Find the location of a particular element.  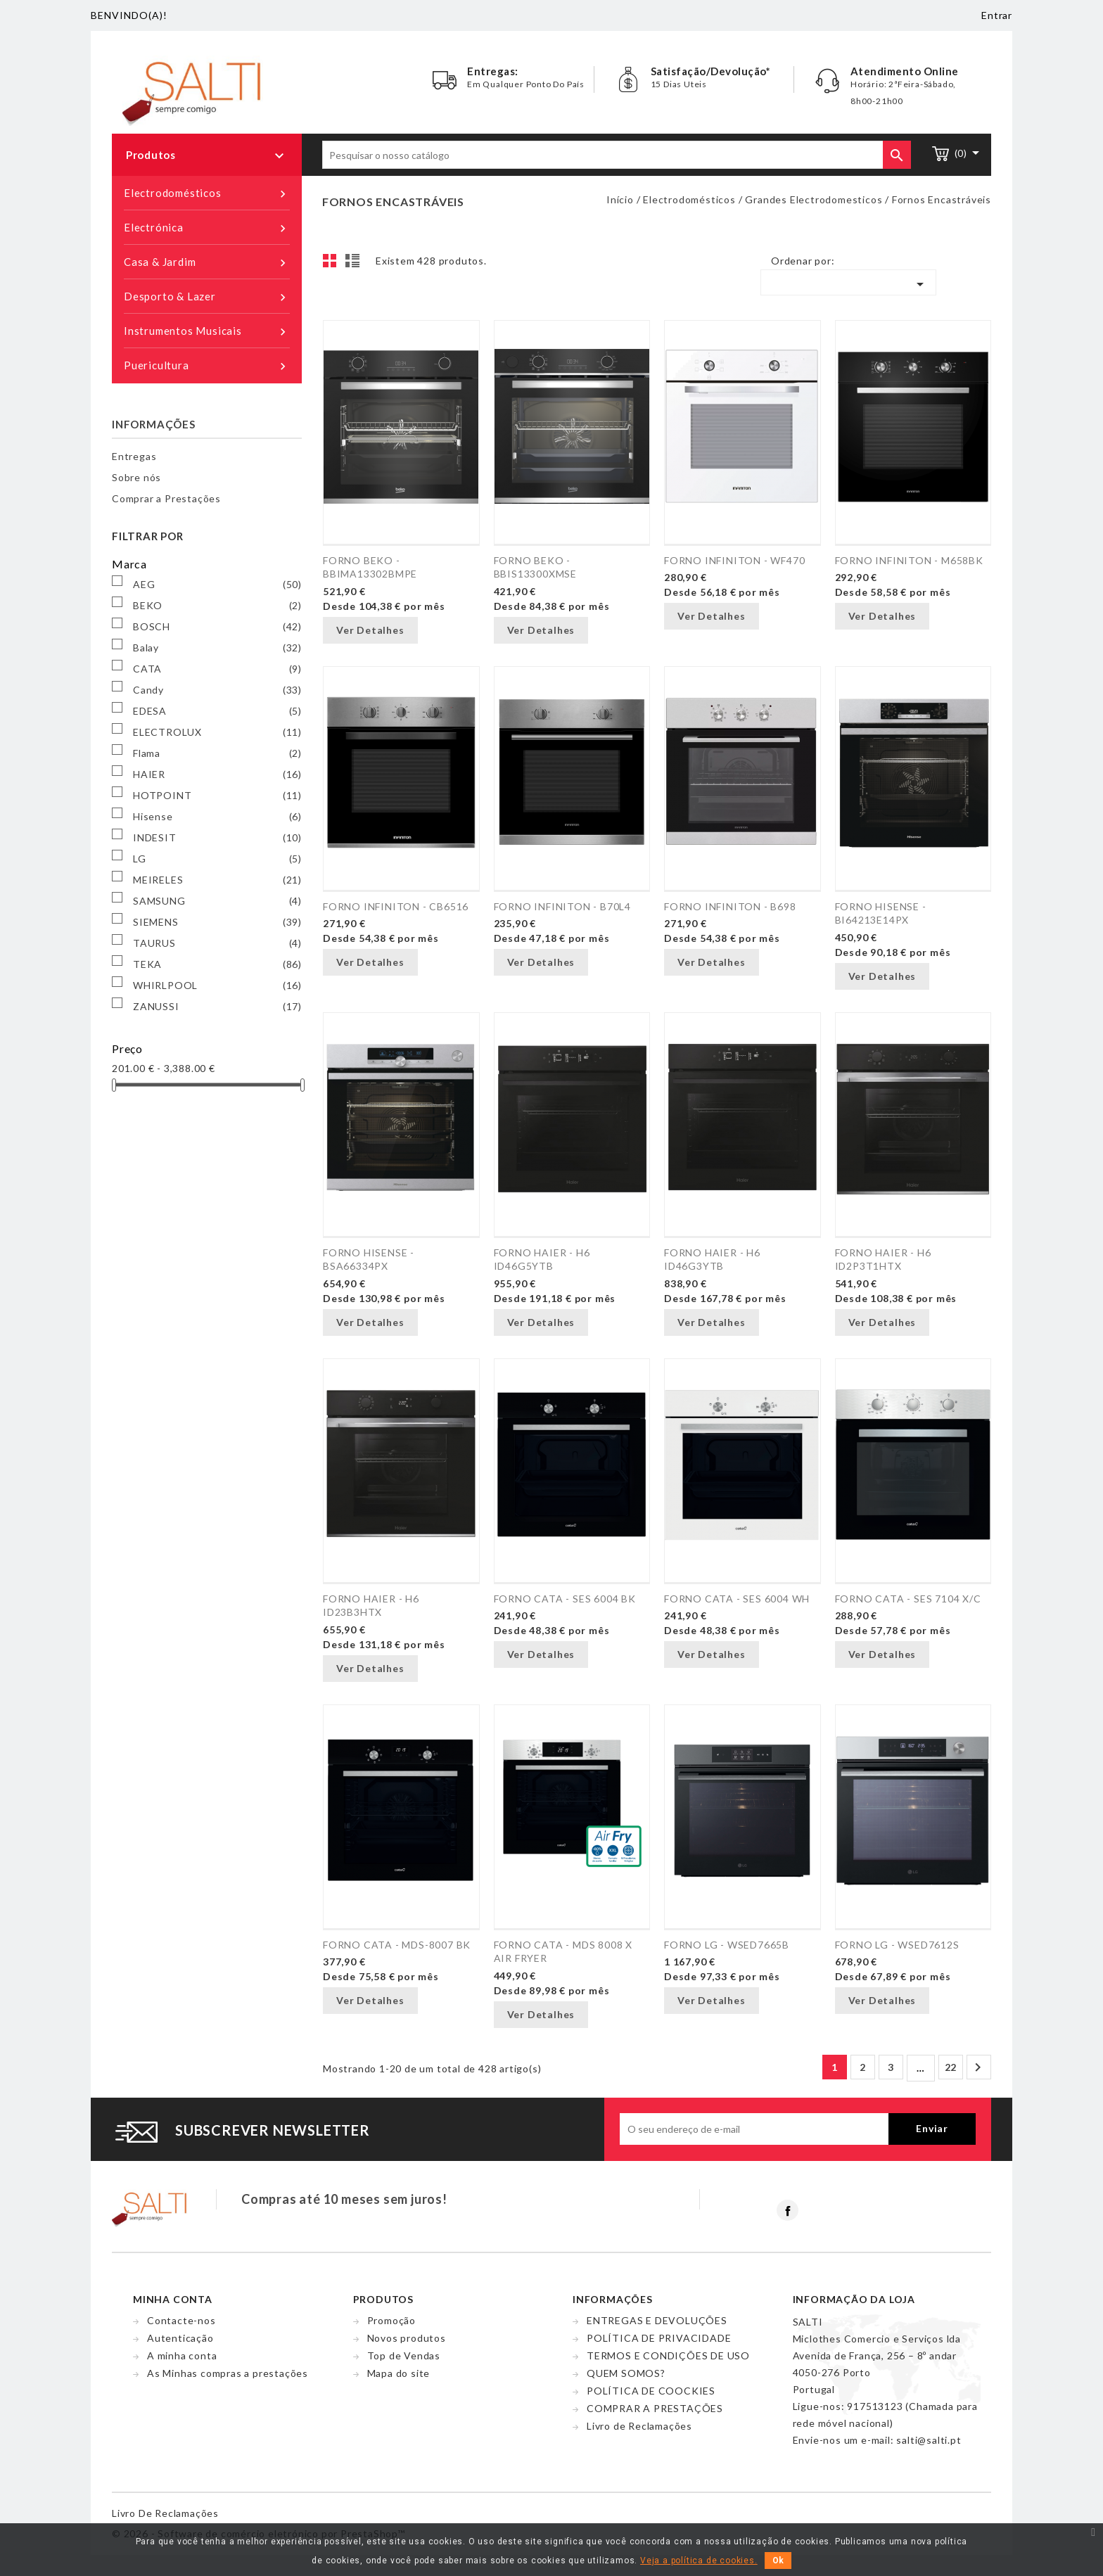

A minha conta is located at coordinates (182, 2355).